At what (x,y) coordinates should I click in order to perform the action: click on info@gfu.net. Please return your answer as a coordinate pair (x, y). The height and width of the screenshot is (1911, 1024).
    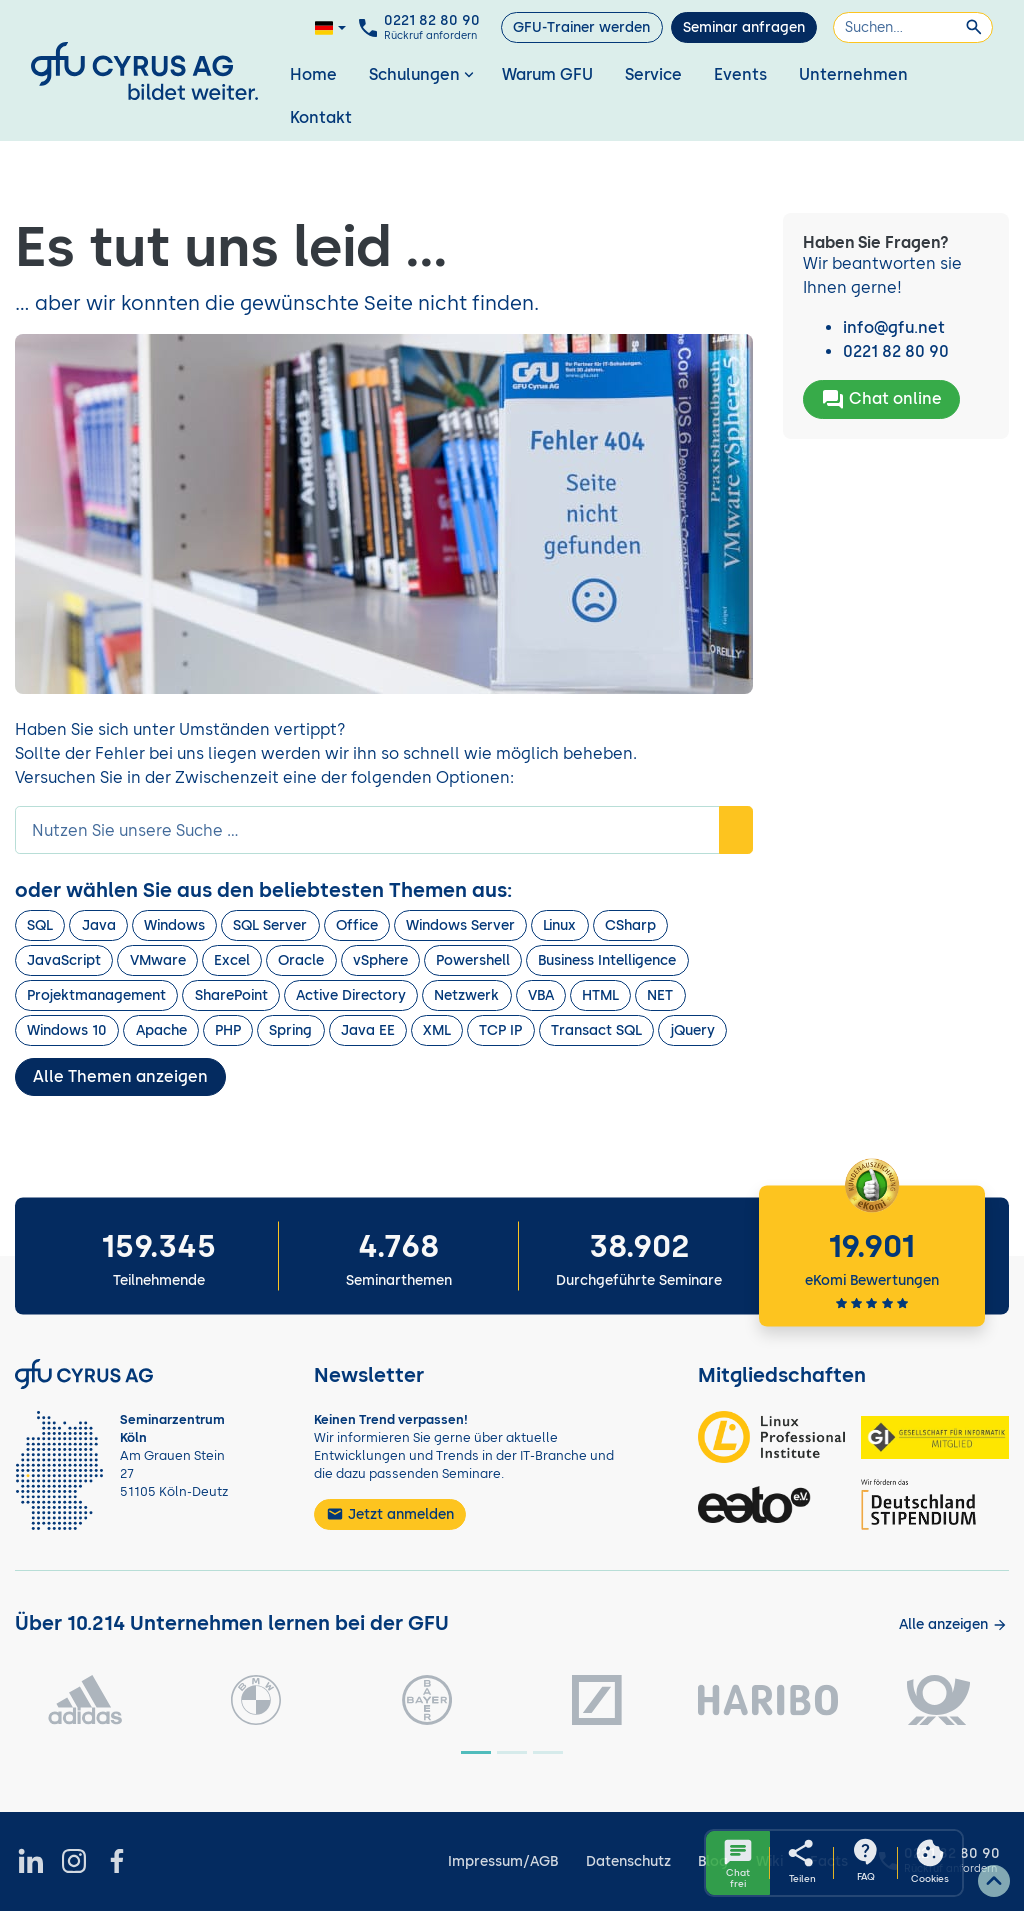
    Looking at the image, I should click on (894, 327).